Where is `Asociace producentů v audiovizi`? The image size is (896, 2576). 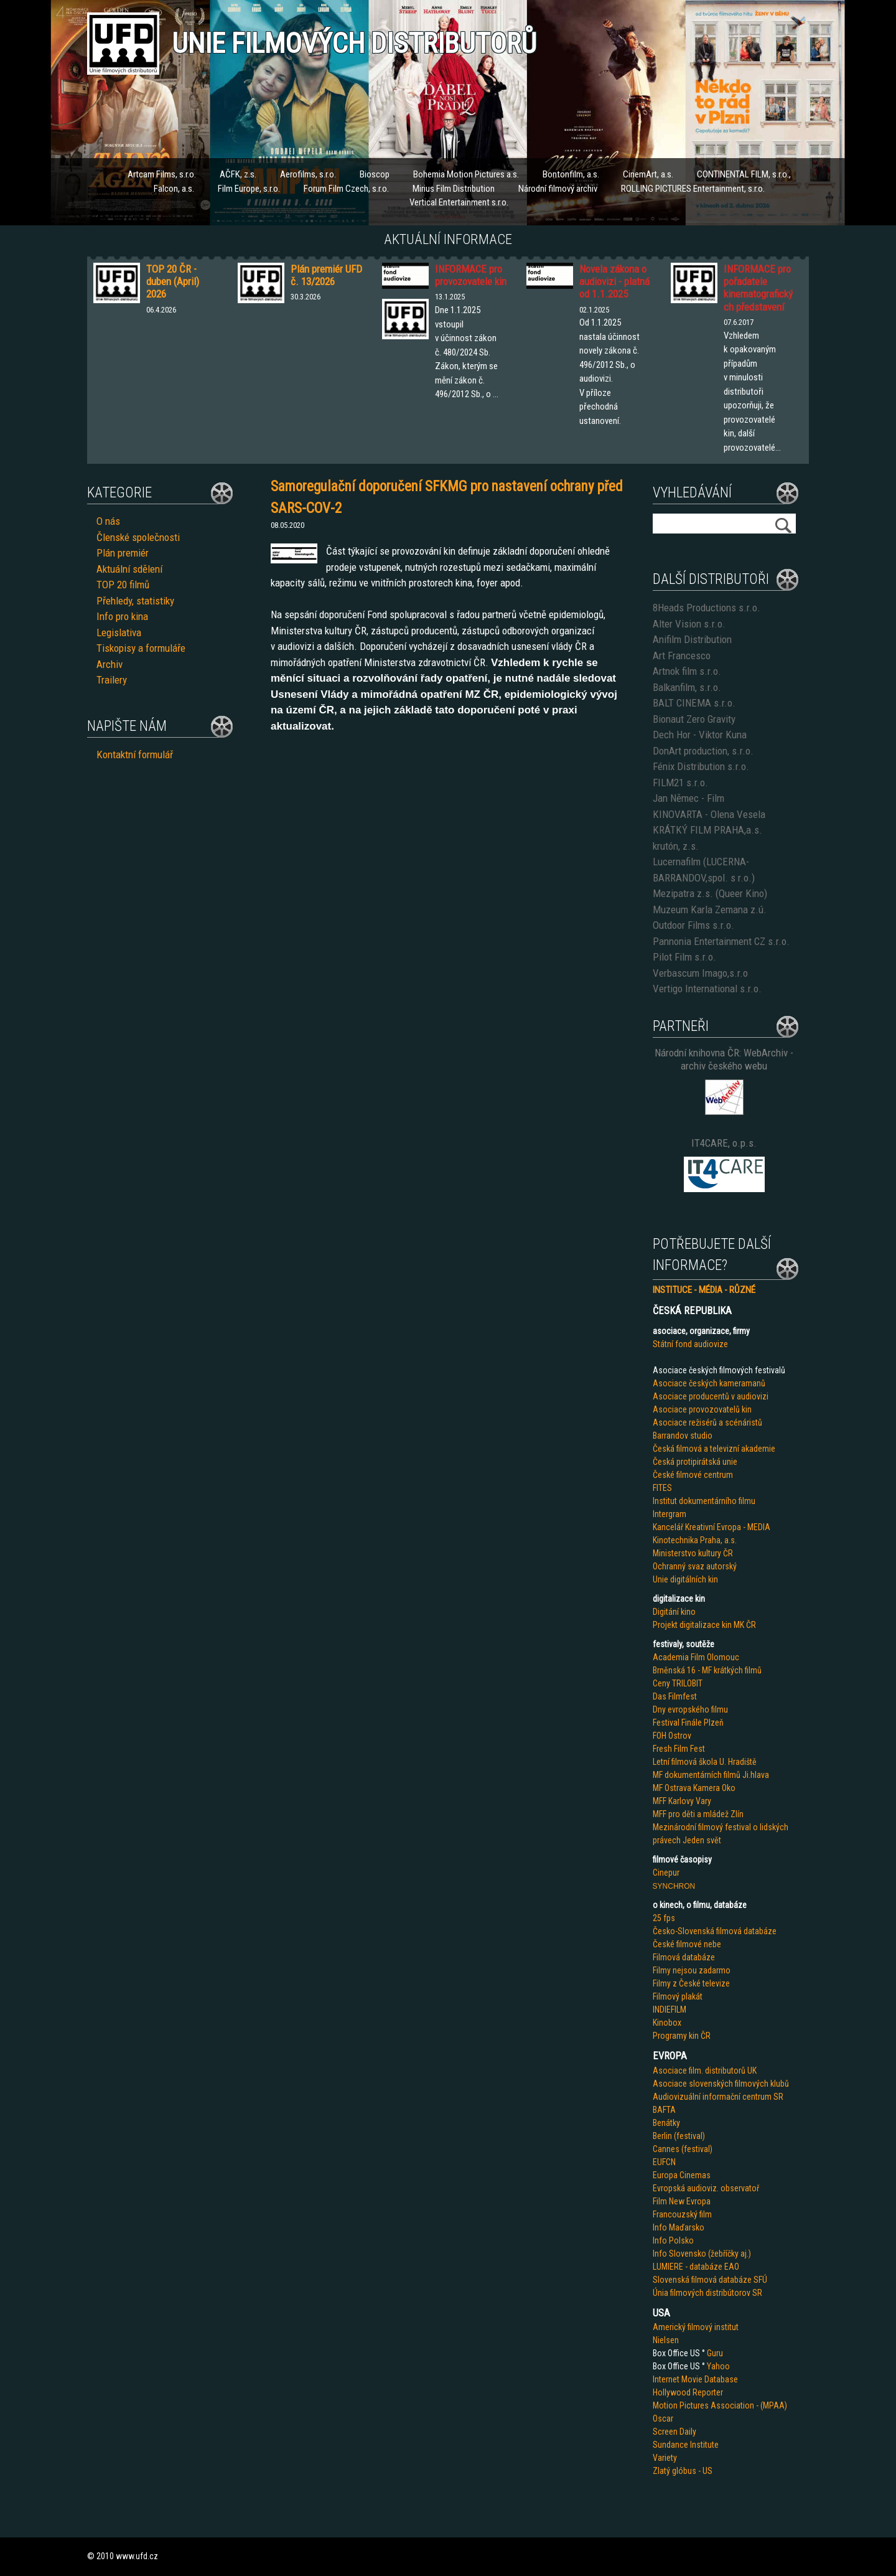
Asociace producentů v audiovizi is located at coordinates (710, 1396).